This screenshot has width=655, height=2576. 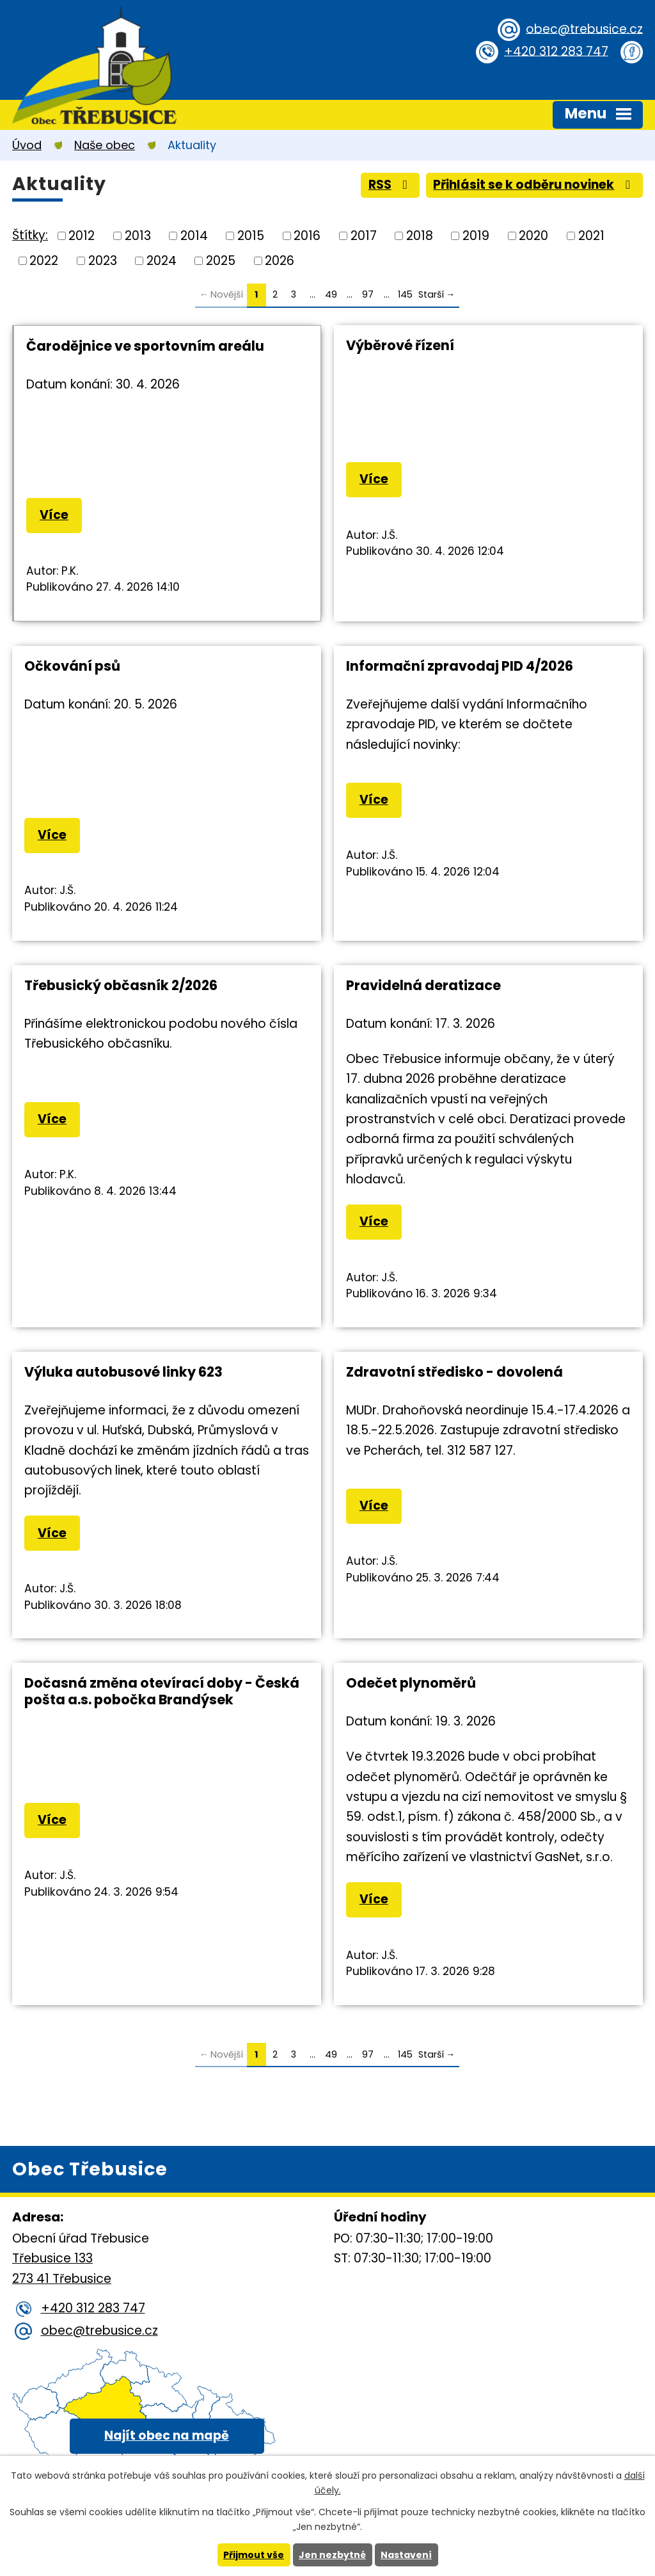 I want to click on Dočasná změna otevírací doby - Česká pošta a.s. pobočka Brandýsek, so click(x=161, y=1691).